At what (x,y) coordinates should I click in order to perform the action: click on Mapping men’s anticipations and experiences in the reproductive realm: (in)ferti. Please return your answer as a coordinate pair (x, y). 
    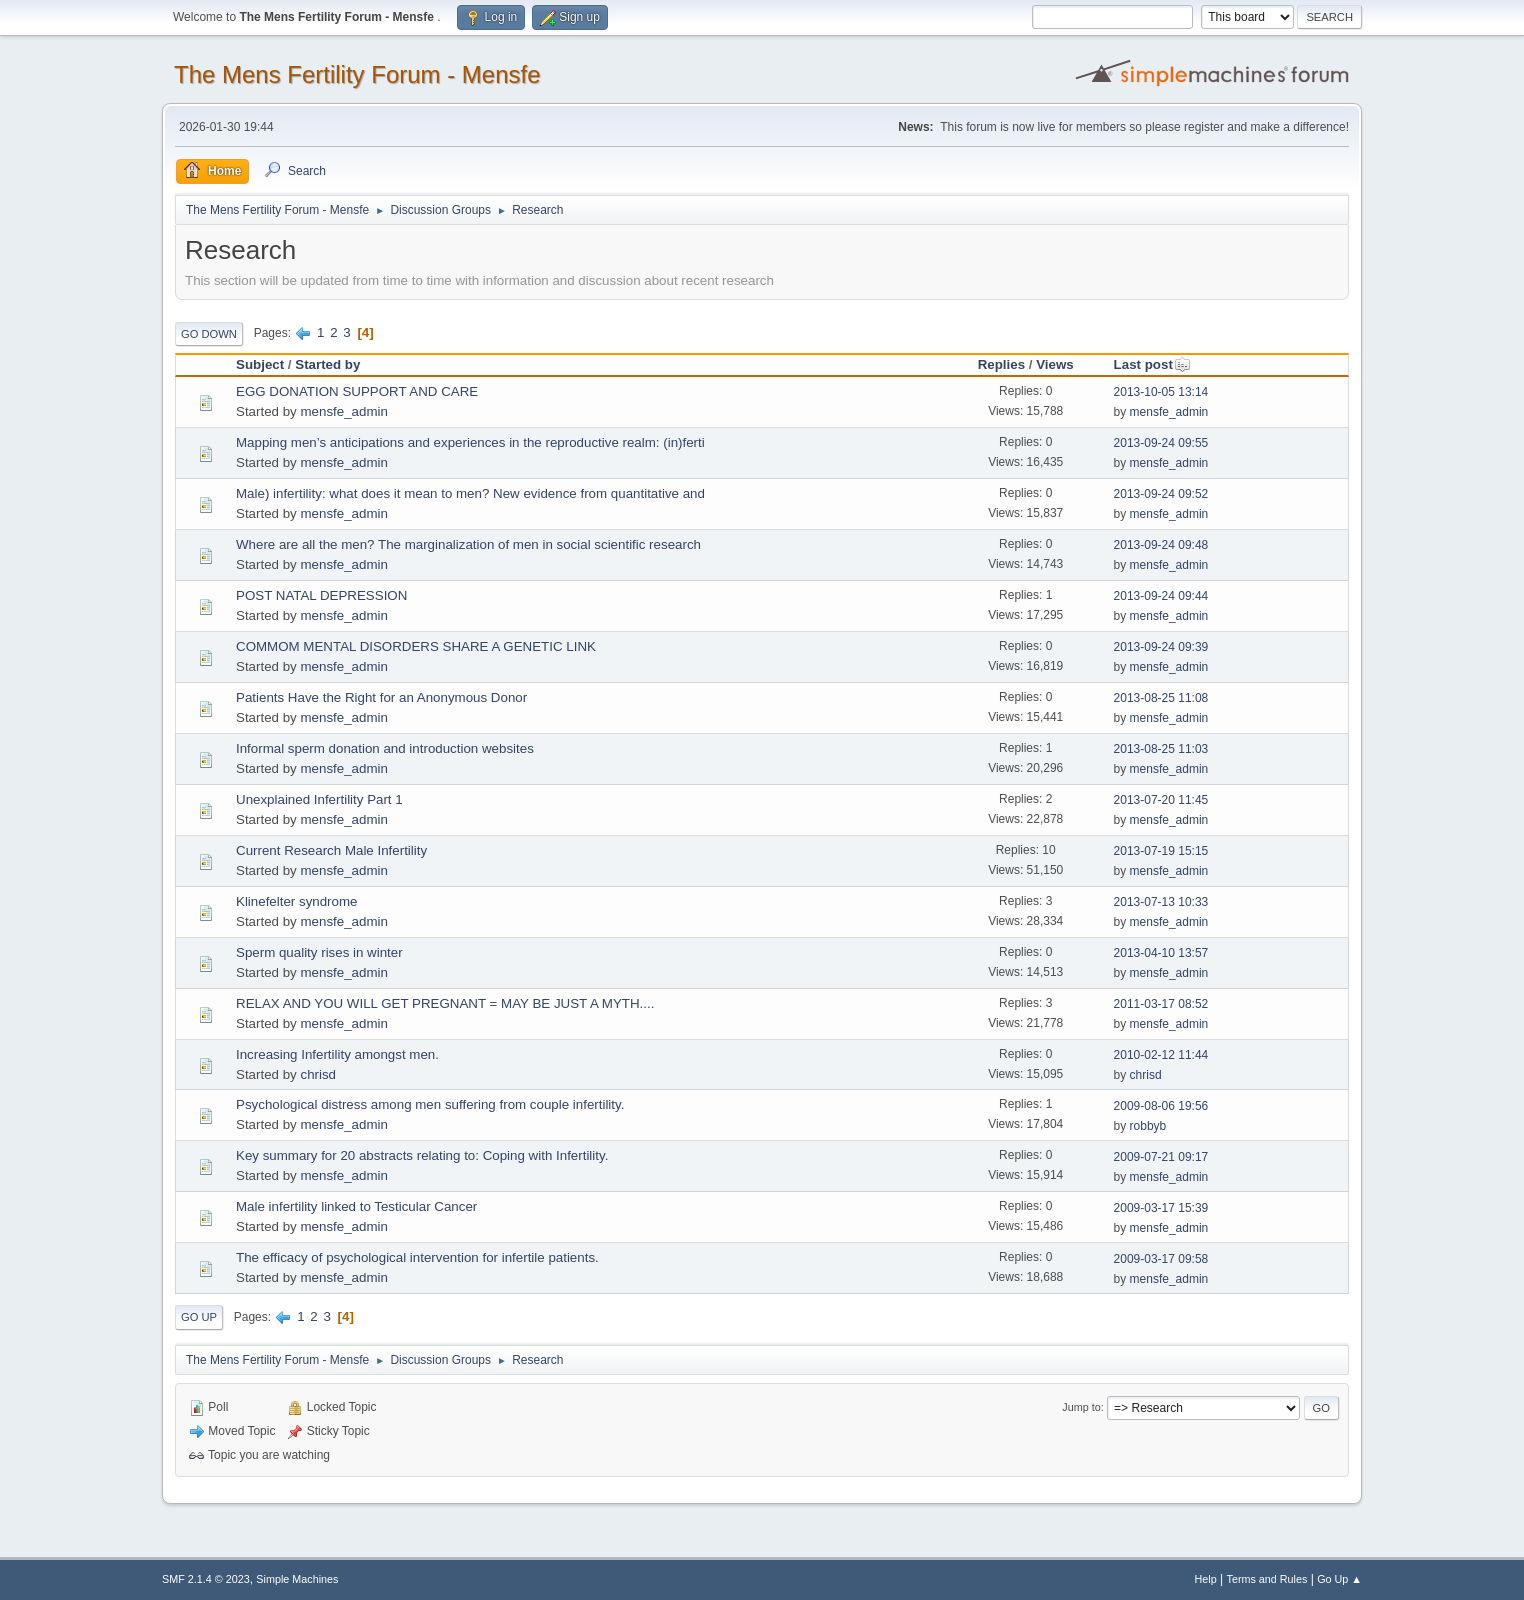
    Looking at the image, I should click on (470, 442).